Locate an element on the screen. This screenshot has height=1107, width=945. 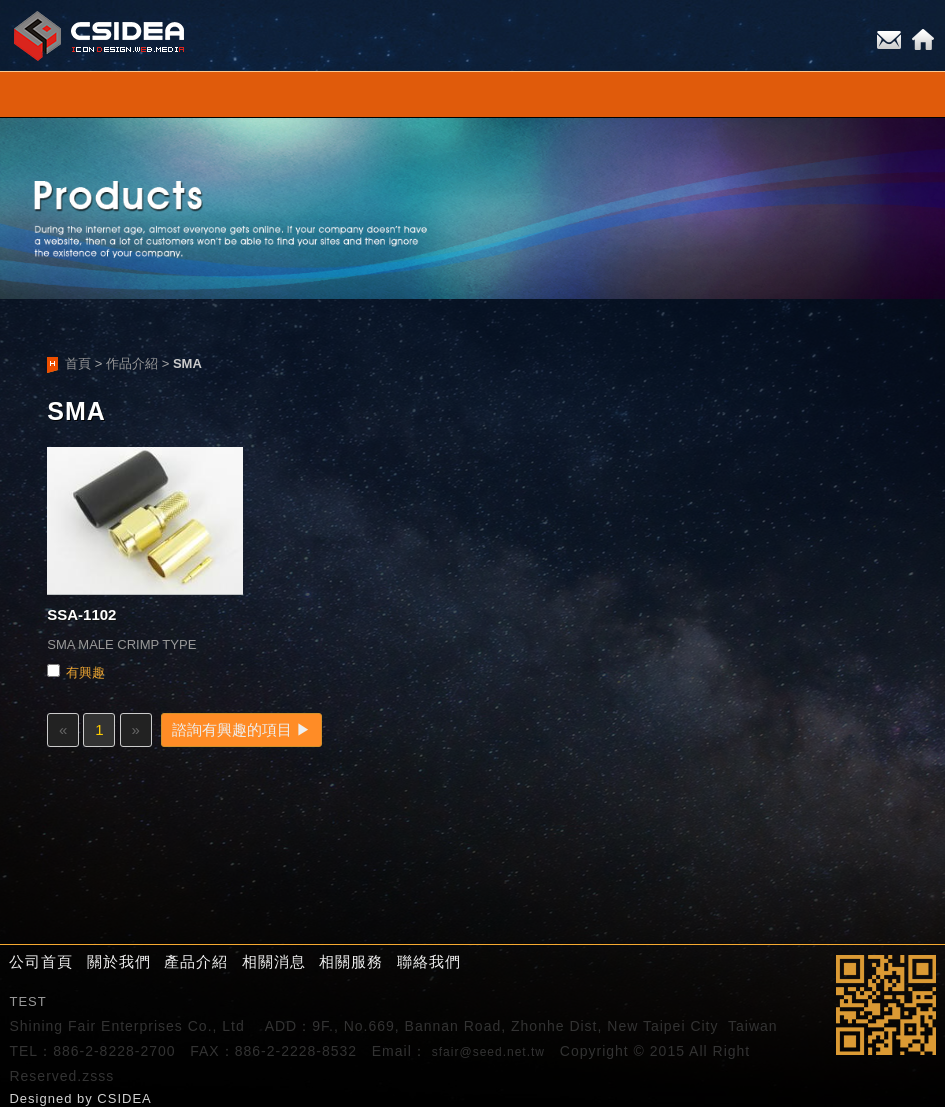
首頁 is located at coordinates (78, 363).